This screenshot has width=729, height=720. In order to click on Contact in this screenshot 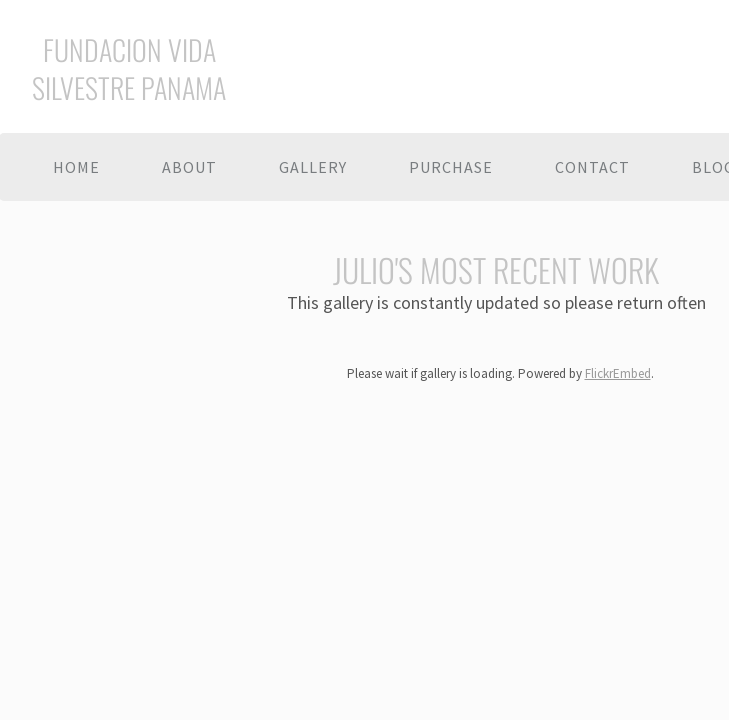, I will do `click(592, 167)`.